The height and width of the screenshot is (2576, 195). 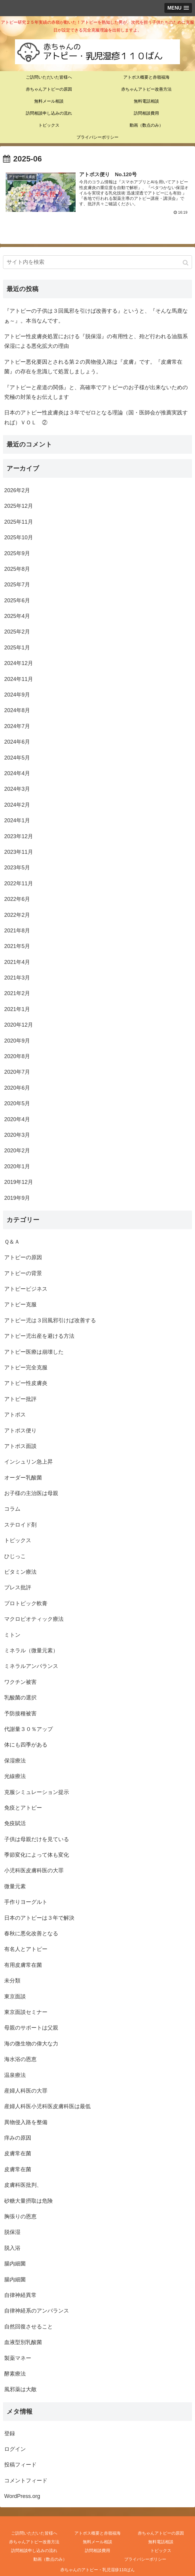 I want to click on 季節変化によって体も変化, so click(x=36, y=1855).